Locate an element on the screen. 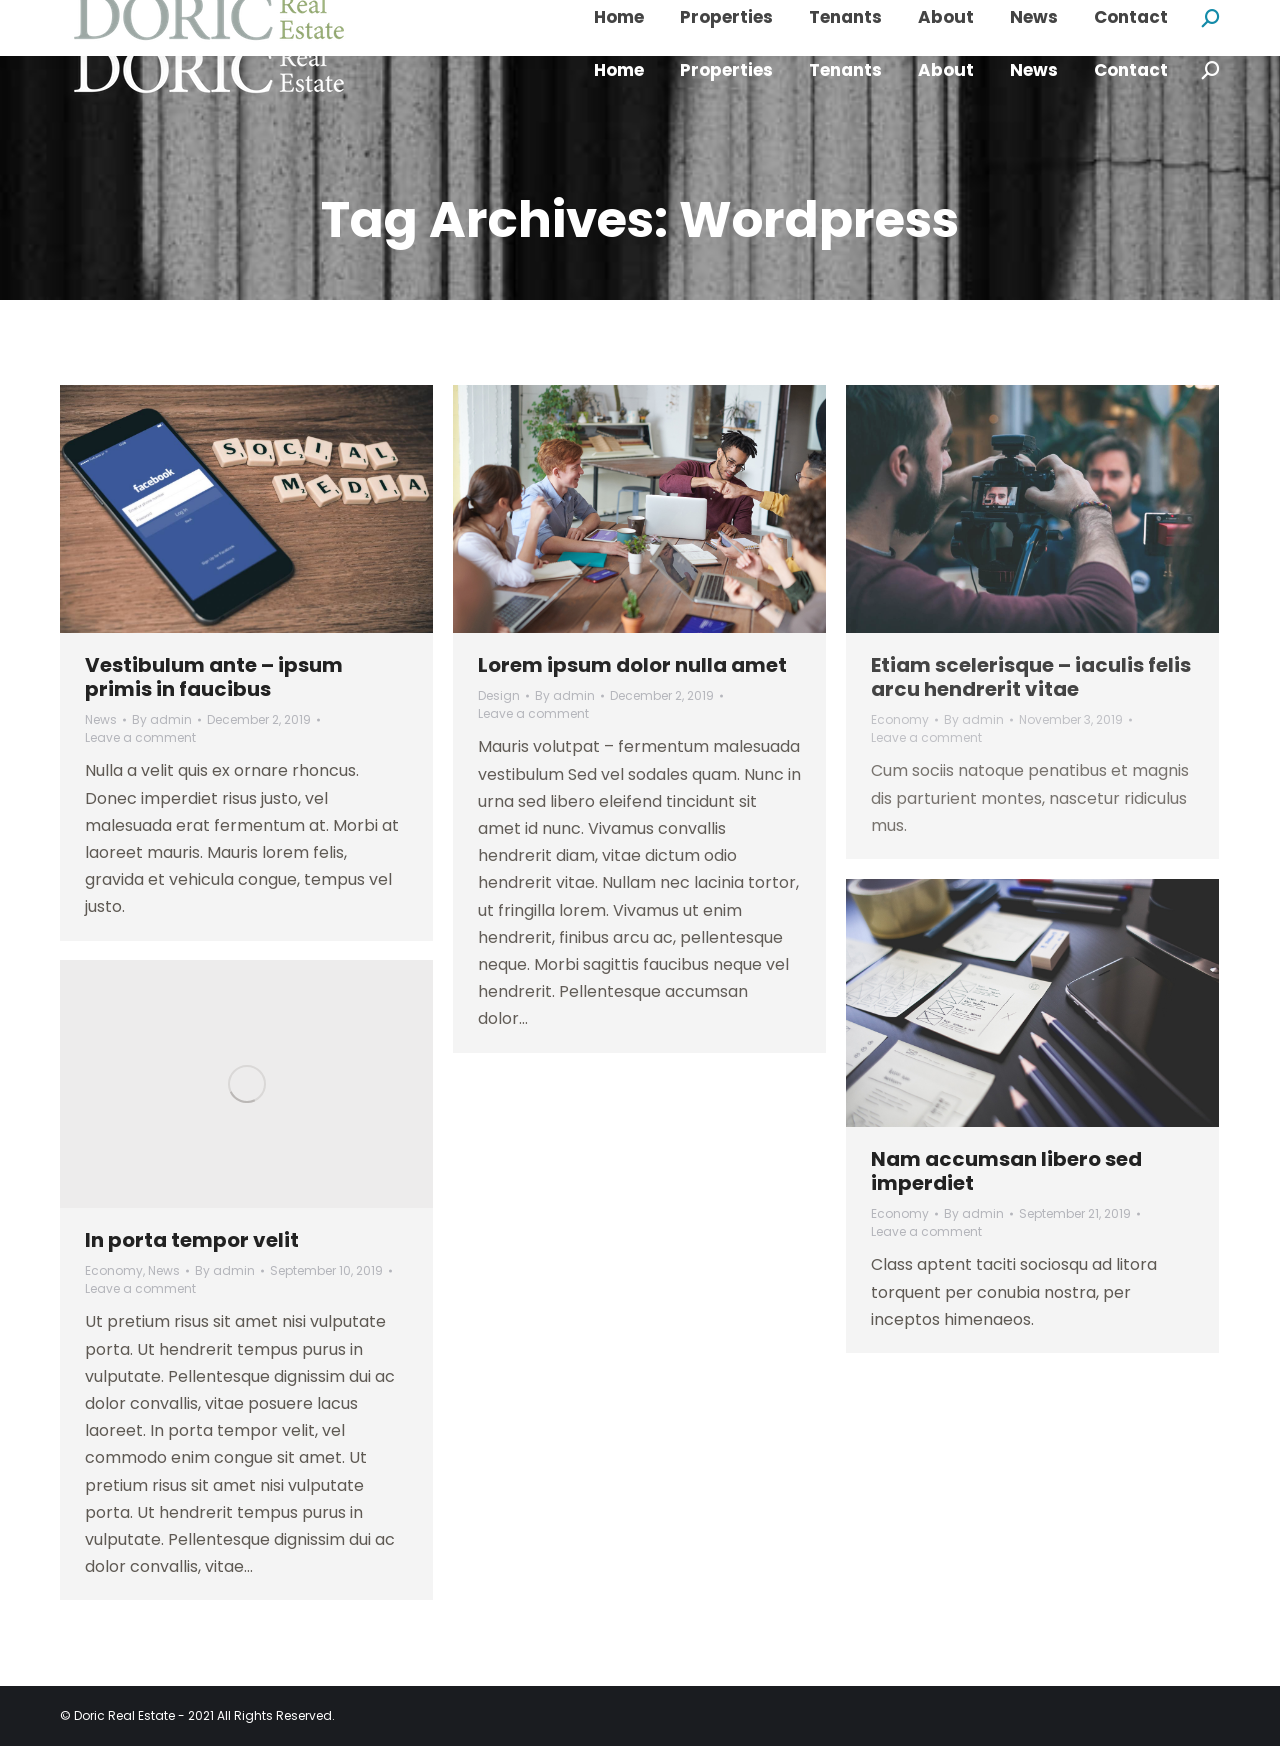 The image size is (1280, 1746). Economy is located at coordinates (900, 719).